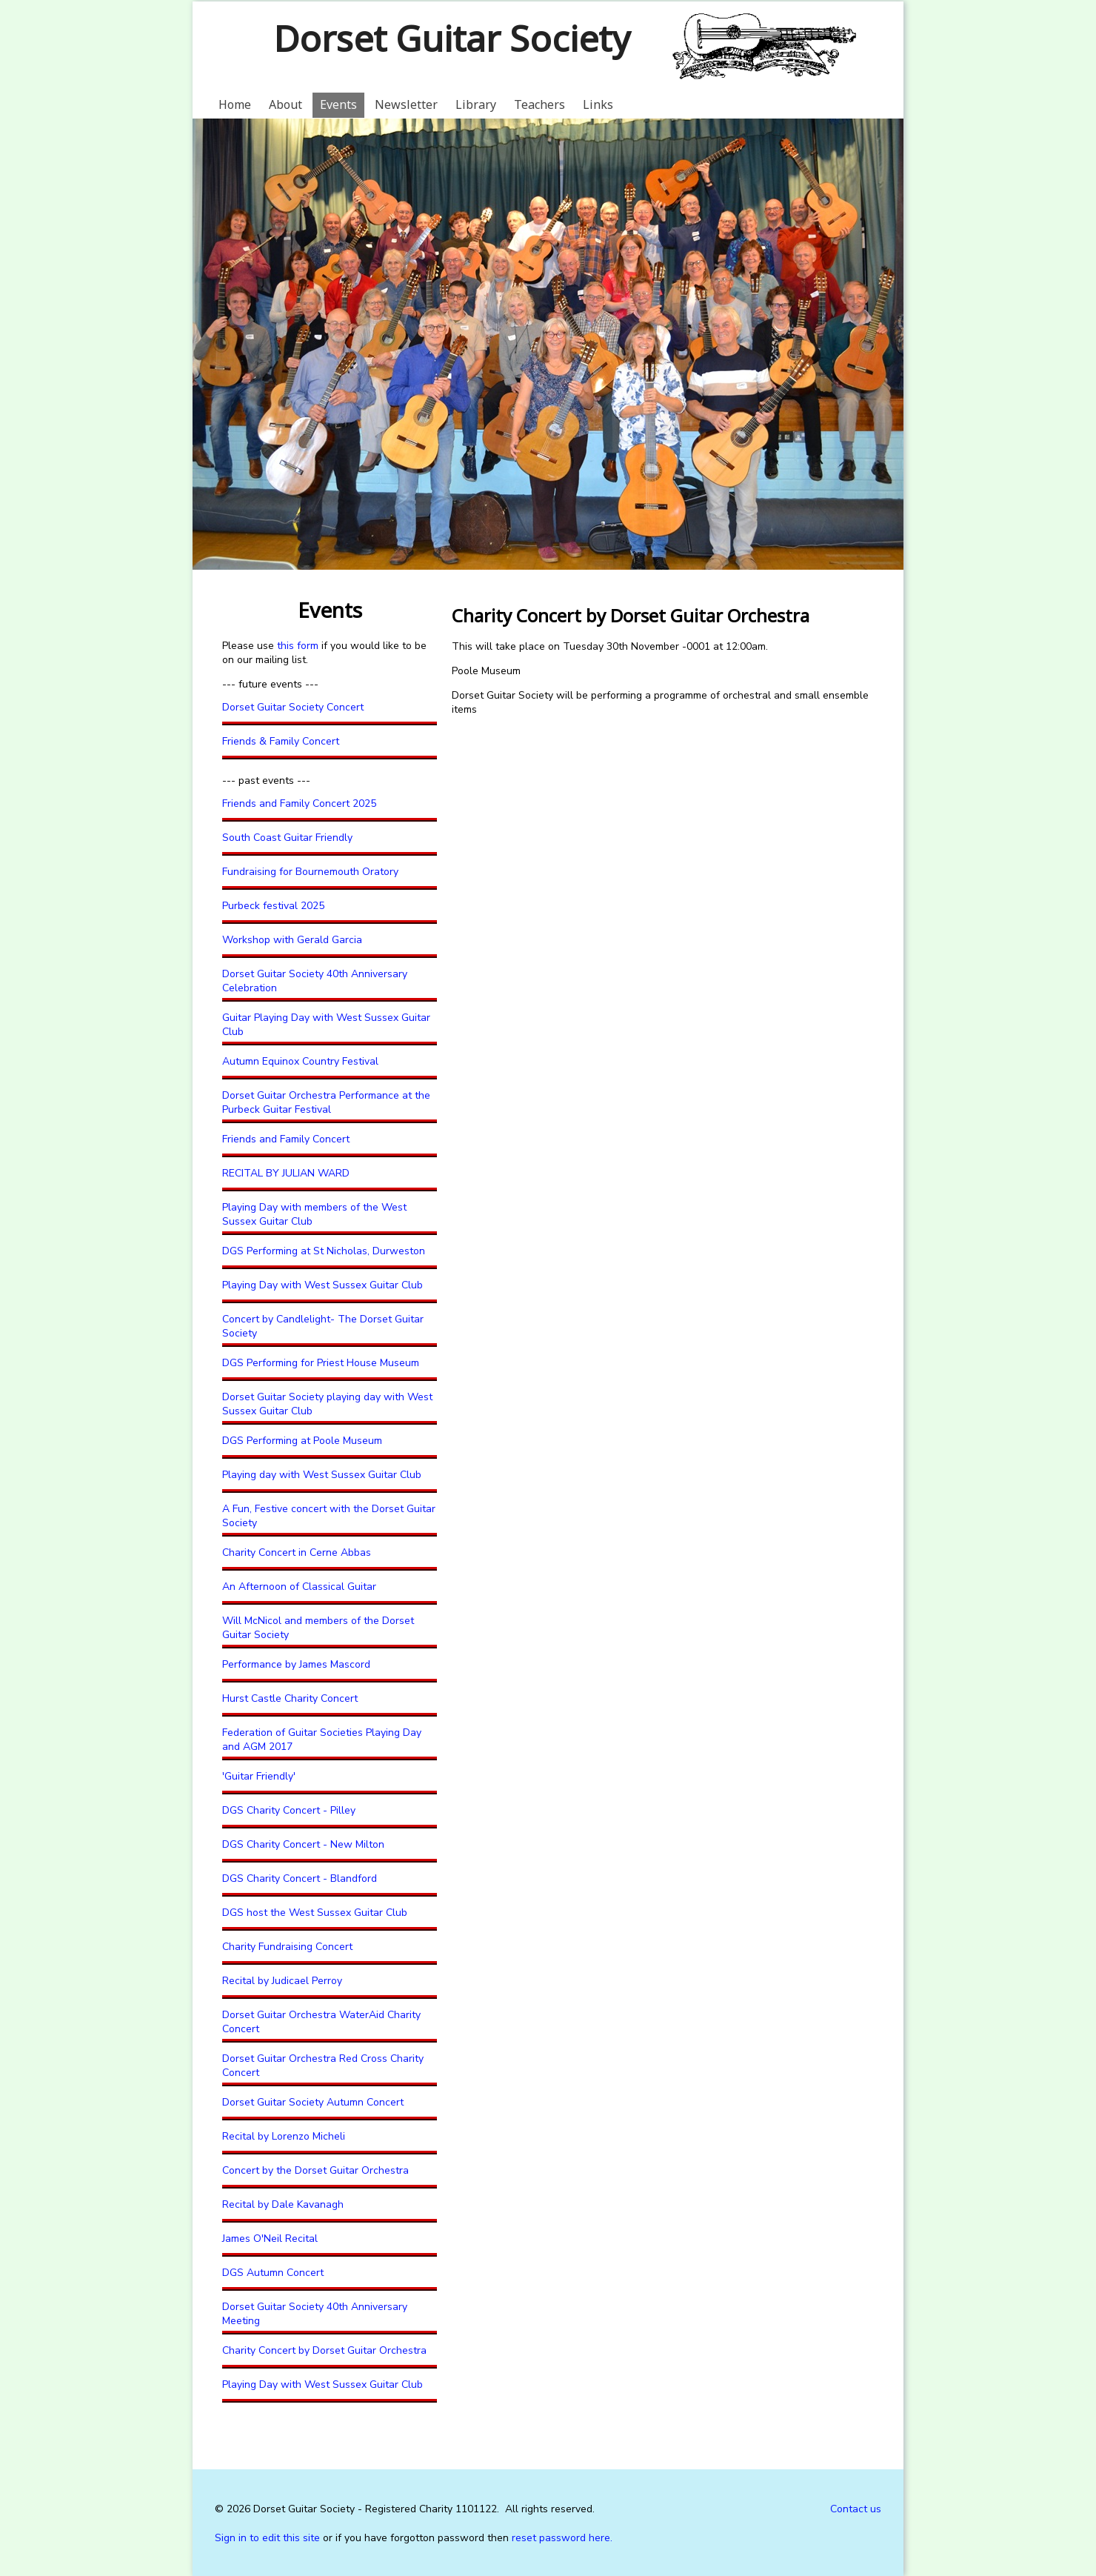 The width and height of the screenshot is (1096, 2576). Describe the element at coordinates (300, 1061) in the screenshot. I see `Autumn Equinox Country Festival` at that location.